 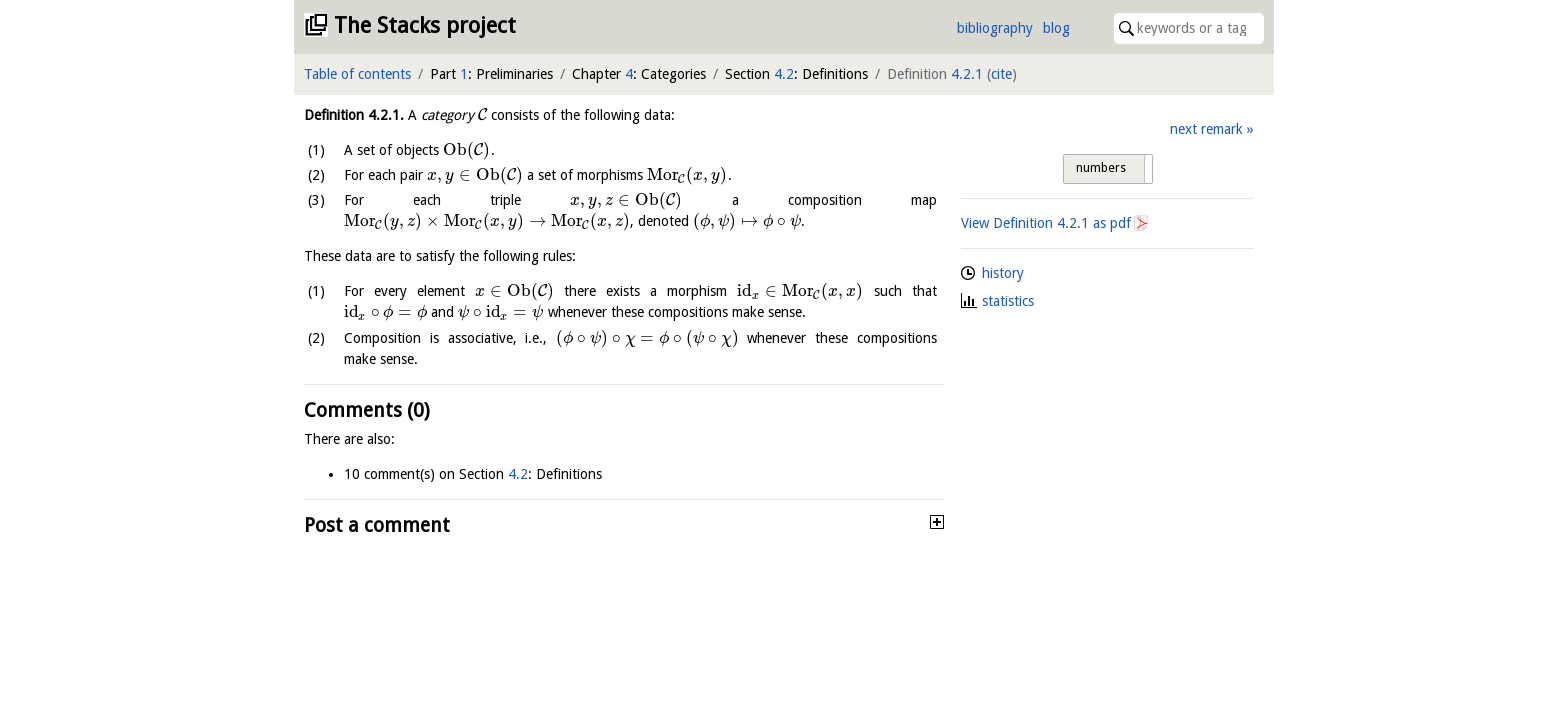 What do you see at coordinates (995, 28) in the screenshot?
I see `bibliography` at bounding box center [995, 28].